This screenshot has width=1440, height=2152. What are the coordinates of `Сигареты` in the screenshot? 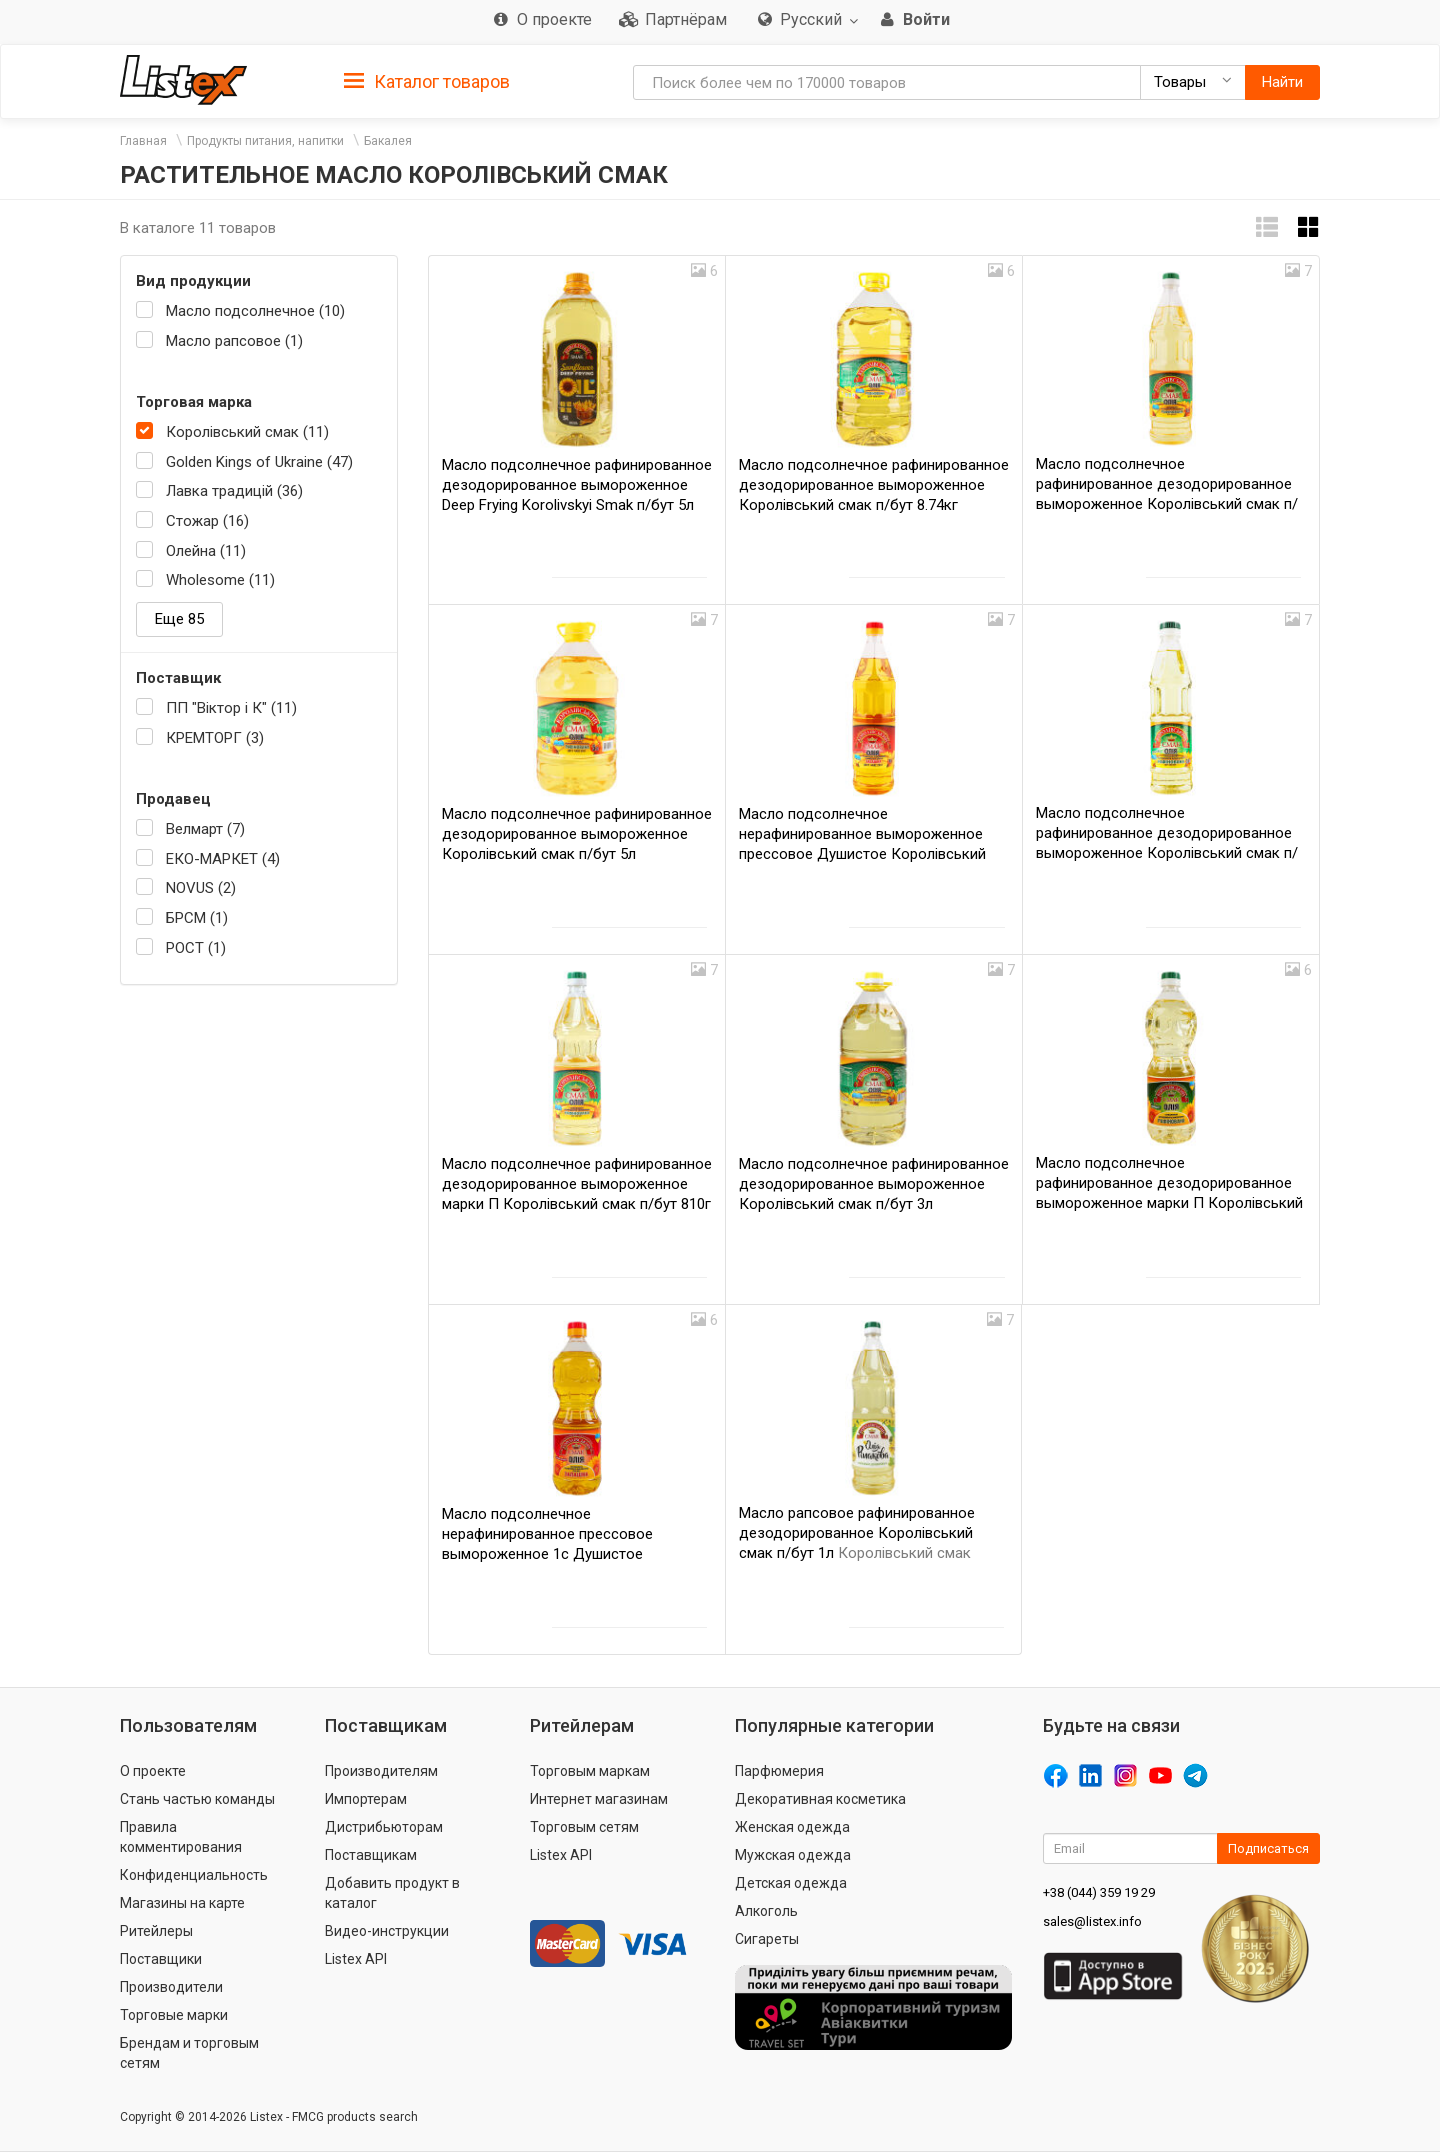 It's located at (767, 1939).